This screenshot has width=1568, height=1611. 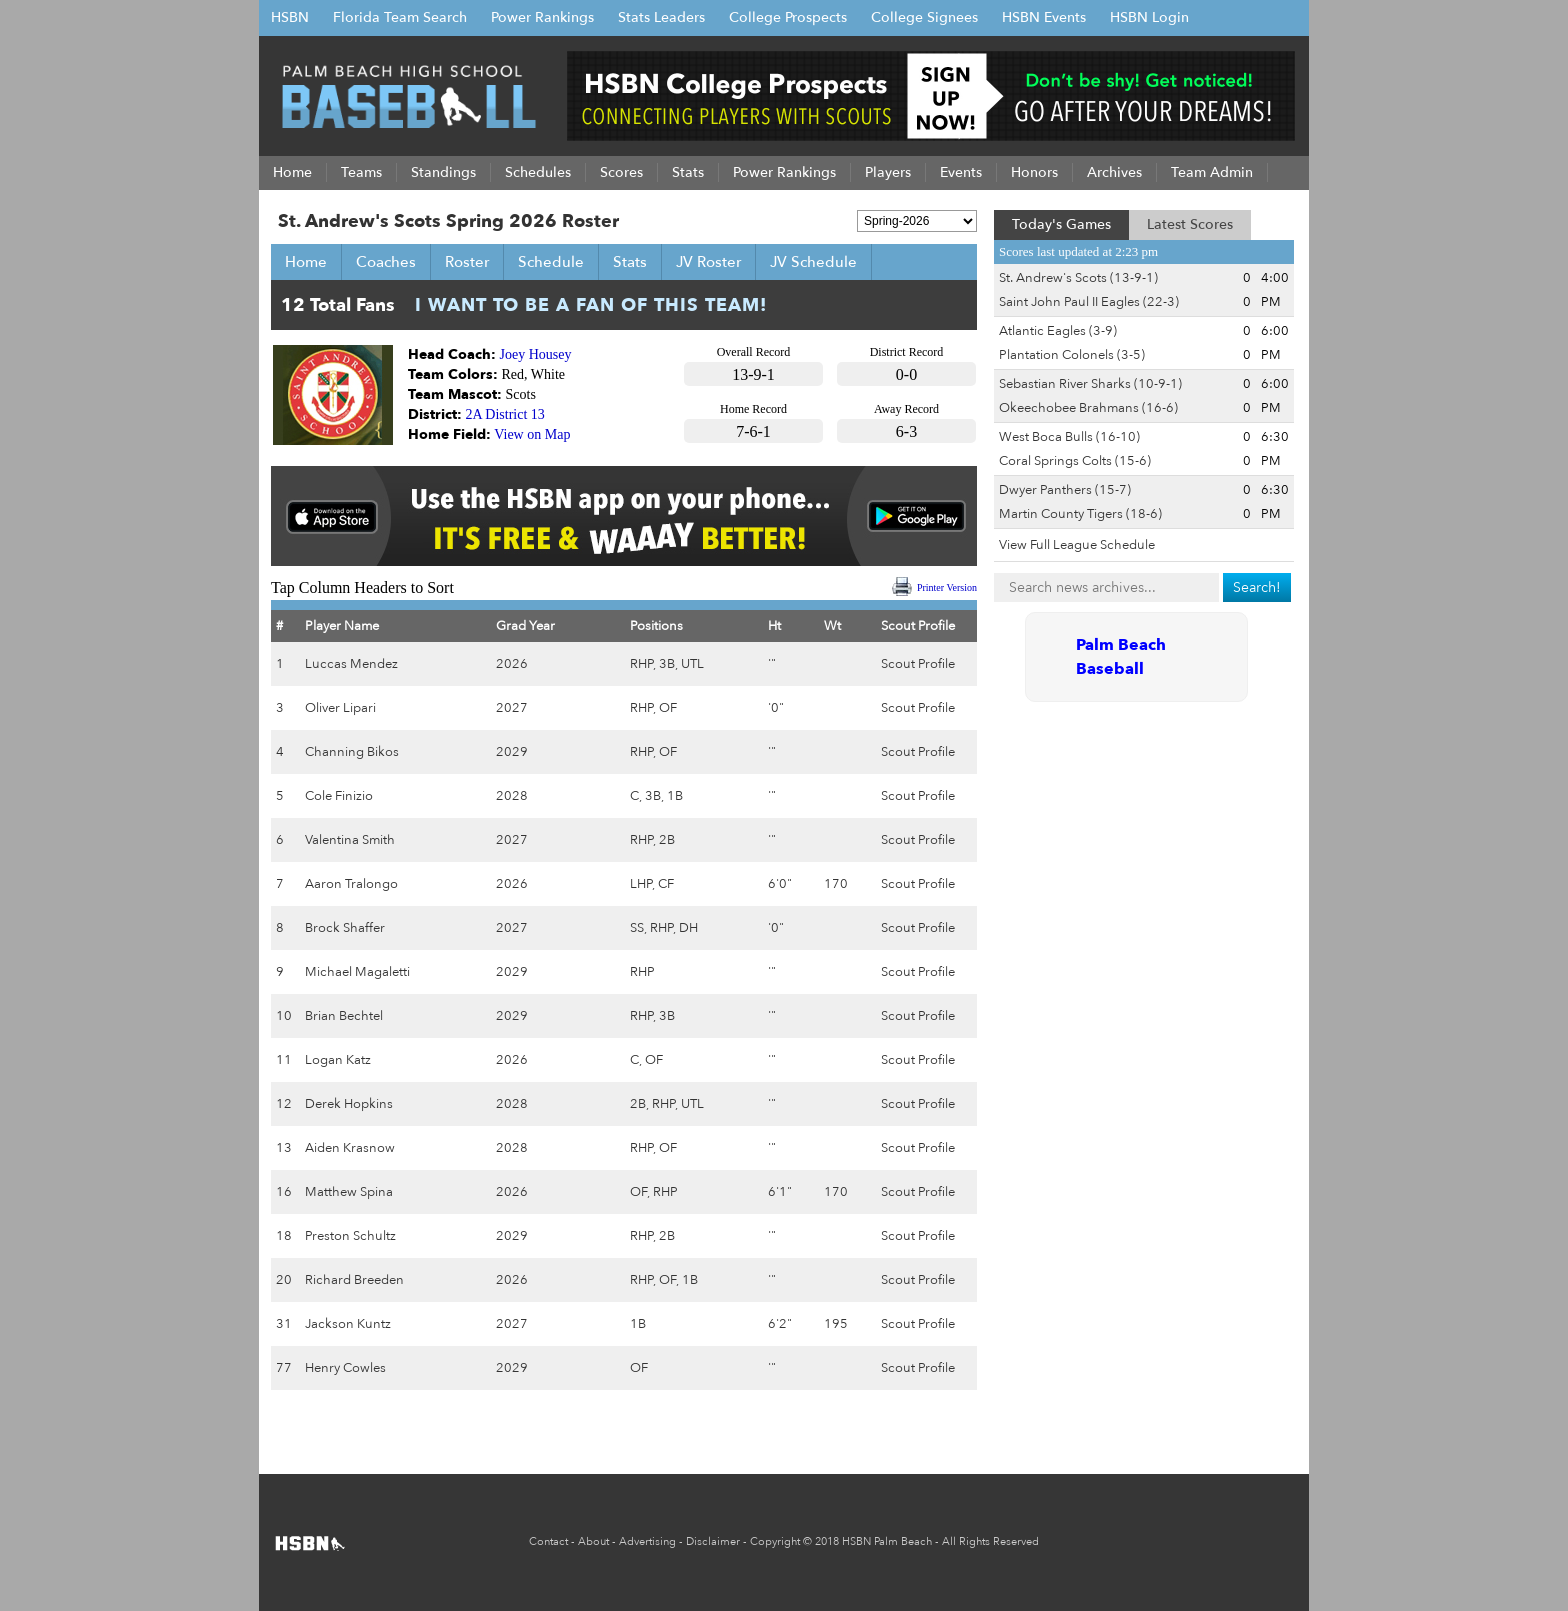 What do you see at coordinates (548, 1541) in the screenshot?
I see `Contact` at bounding box center [548, 1541].